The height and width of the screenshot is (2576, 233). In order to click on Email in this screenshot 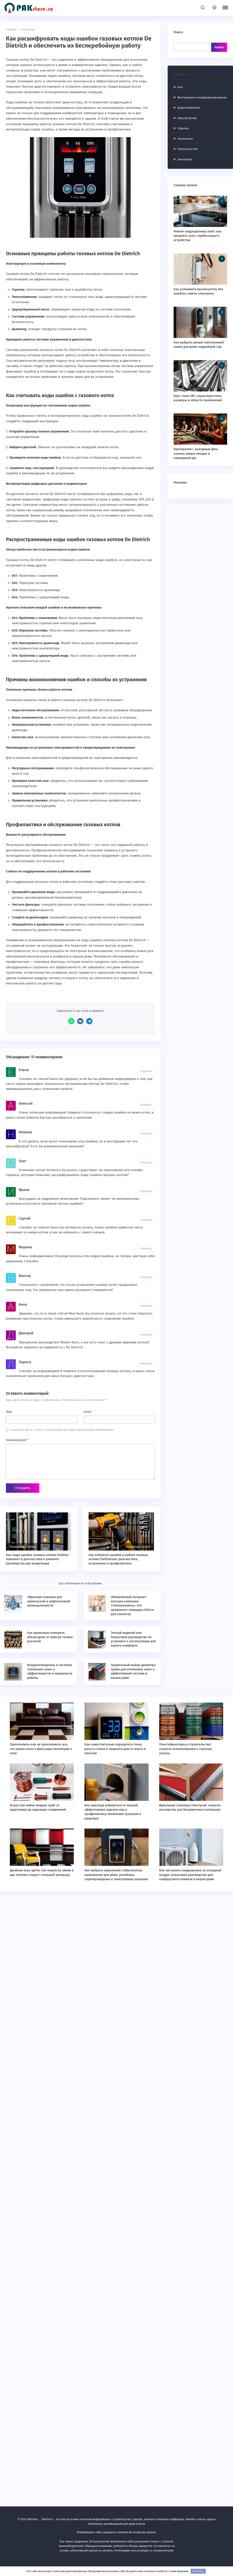, I will do `click(87, 1412)`.